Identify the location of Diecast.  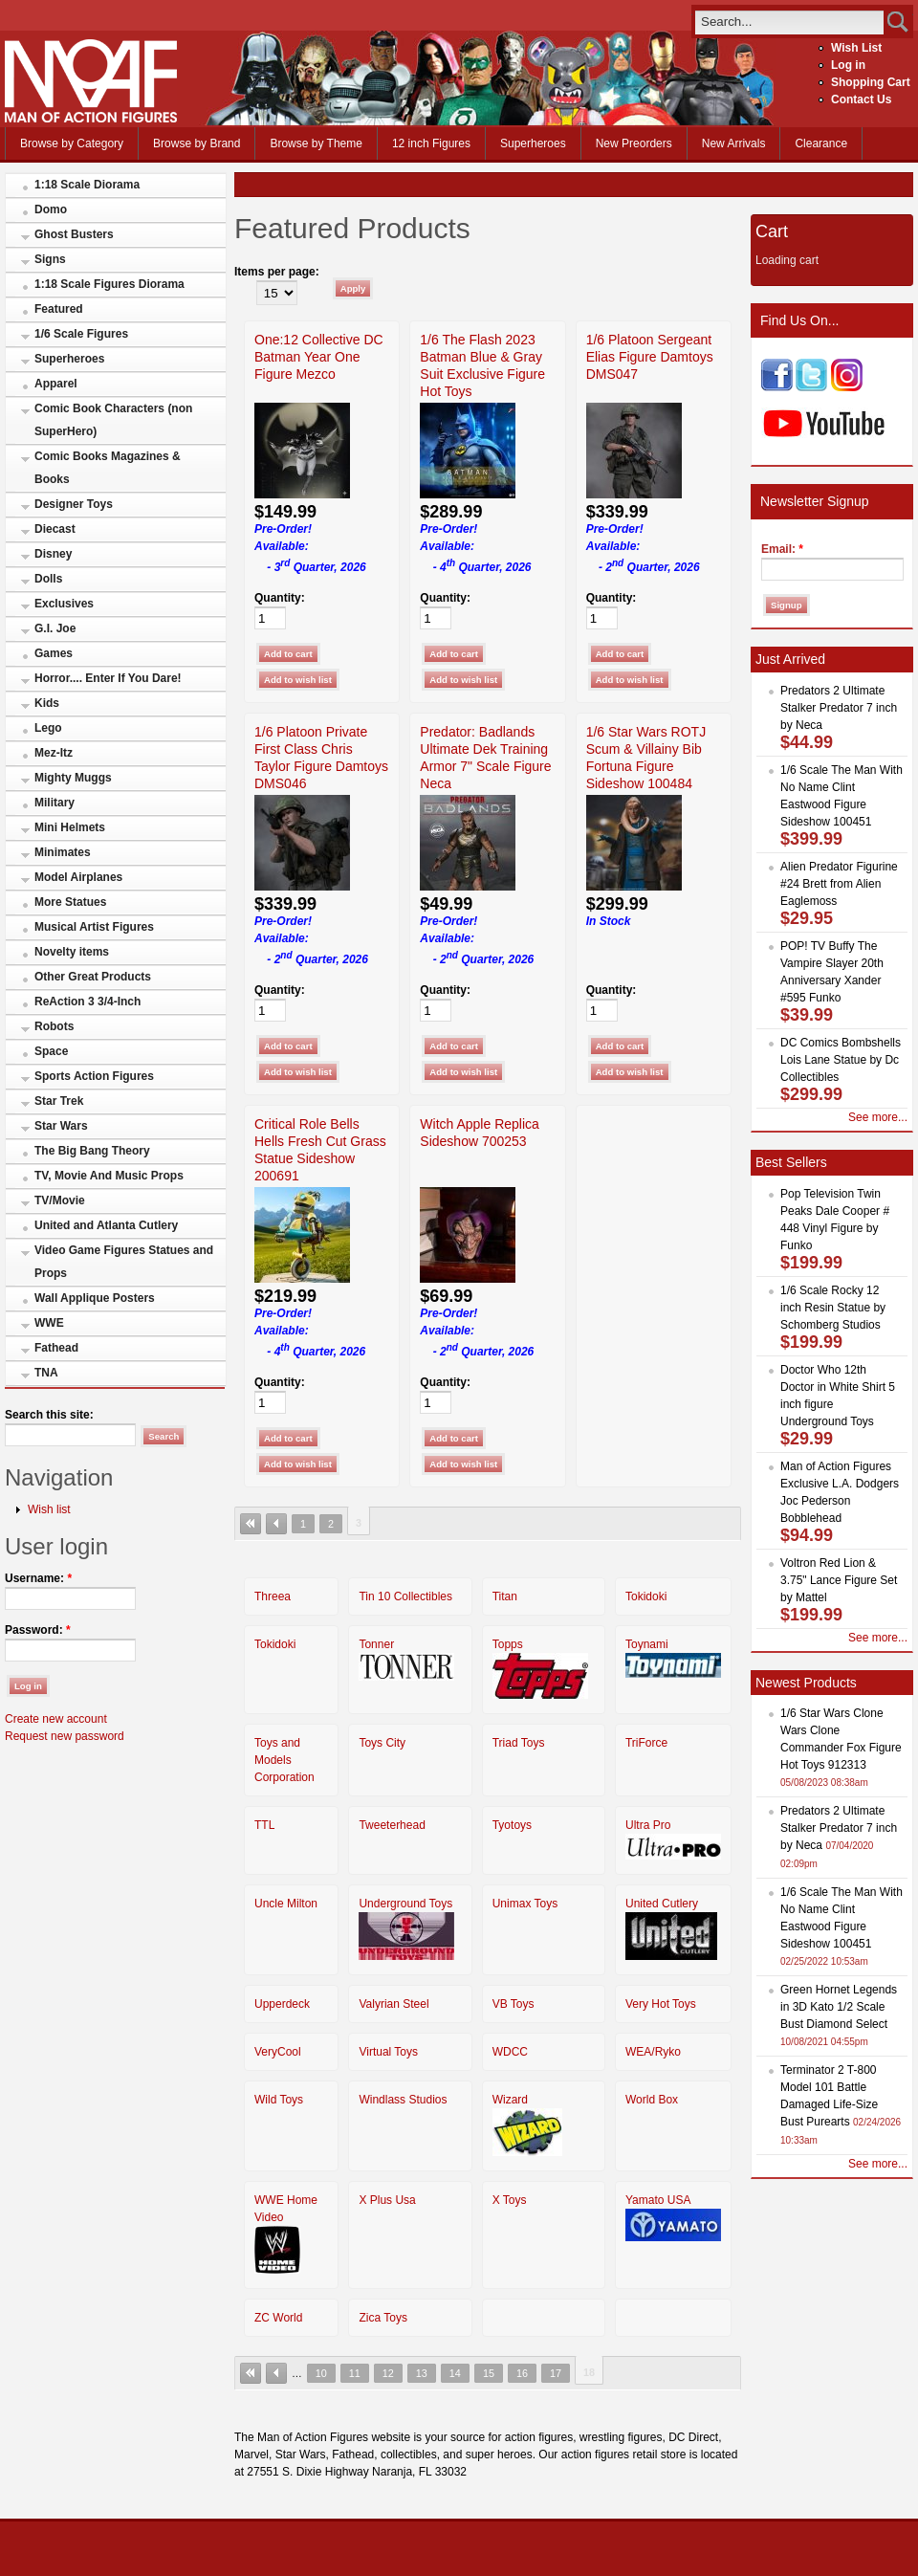
(55, 529).